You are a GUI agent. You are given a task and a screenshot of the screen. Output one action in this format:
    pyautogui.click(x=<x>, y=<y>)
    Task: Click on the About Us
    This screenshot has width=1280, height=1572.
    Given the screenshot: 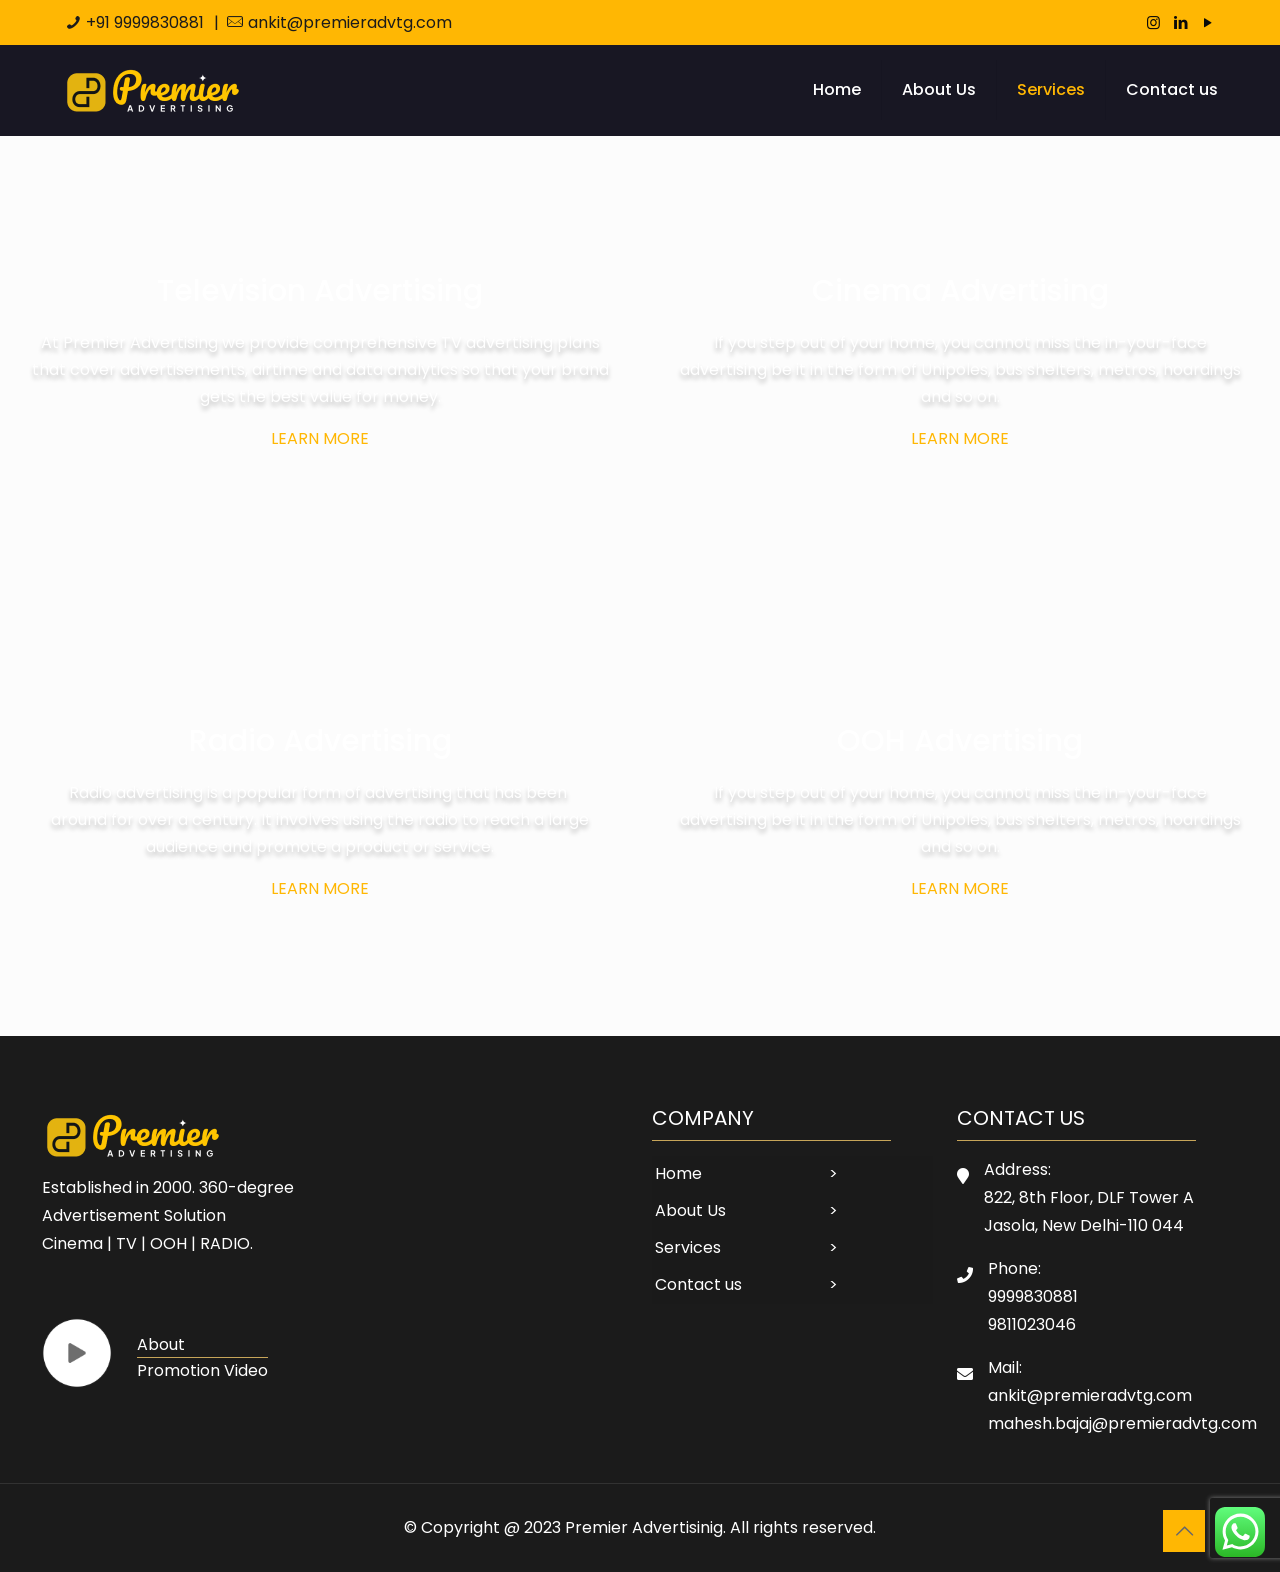 What is the action you would take?
    pyautogui.click(x=690, y=1210)
    